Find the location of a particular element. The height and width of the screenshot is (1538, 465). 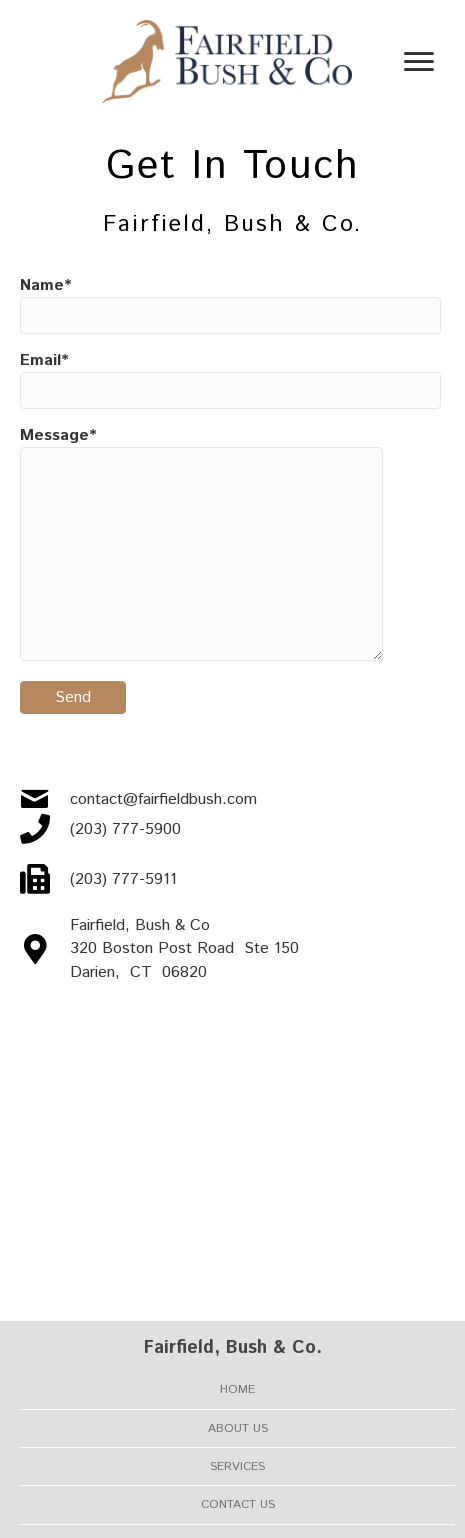

Message* is located at coordinates (201, 542).